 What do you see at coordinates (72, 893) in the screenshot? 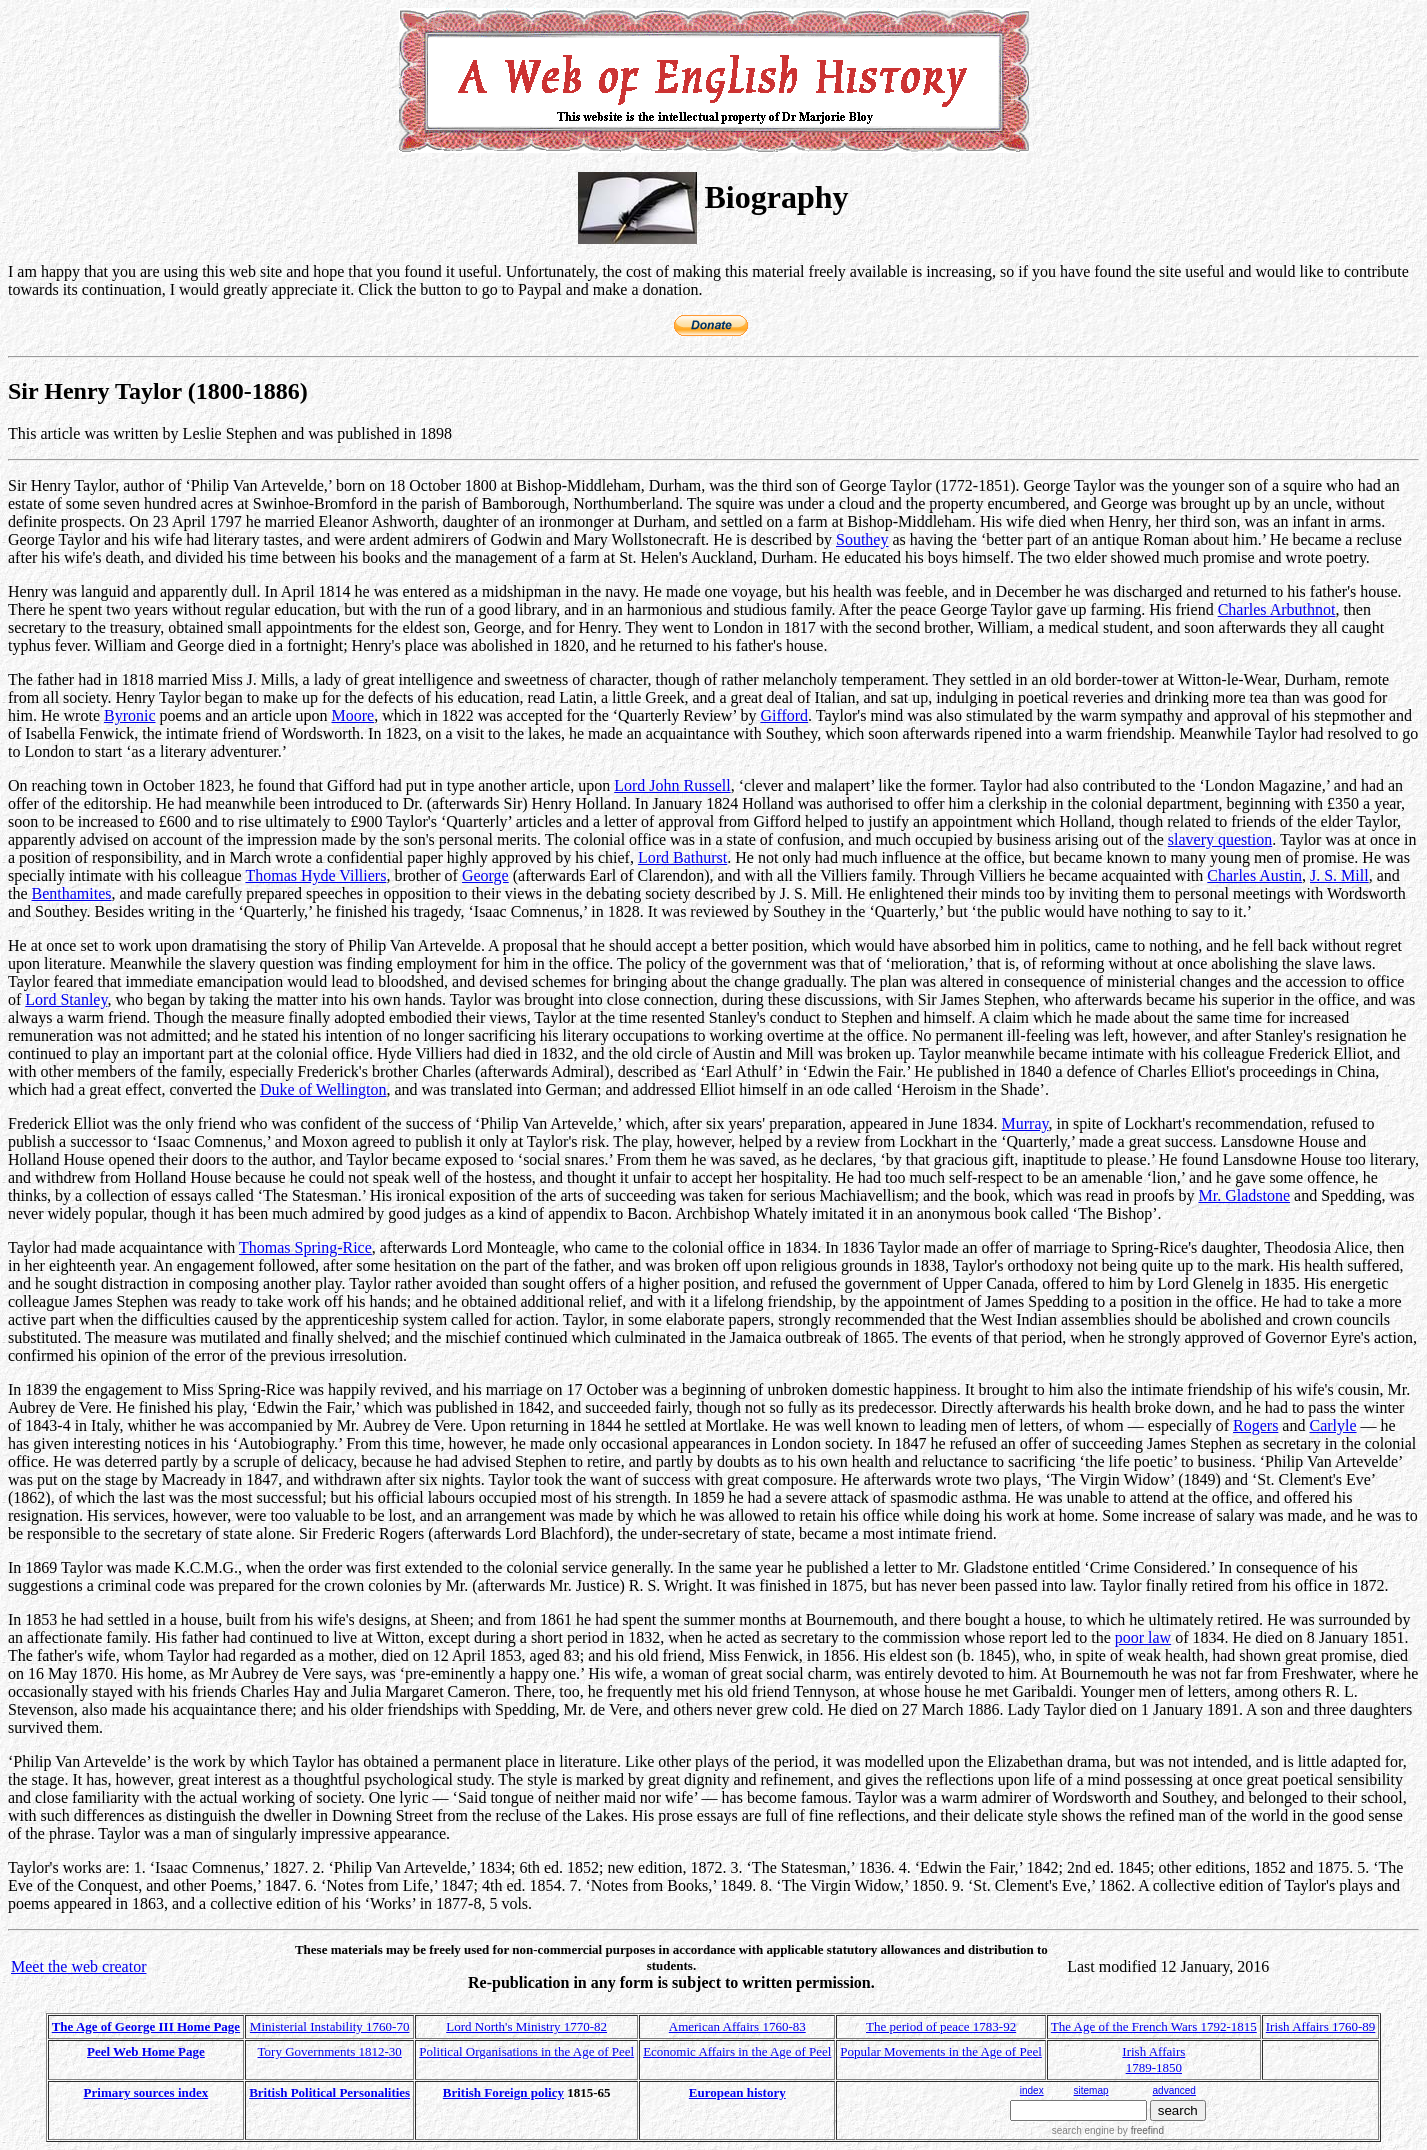
I see `Benthamites` at bounding box center [72, 893].